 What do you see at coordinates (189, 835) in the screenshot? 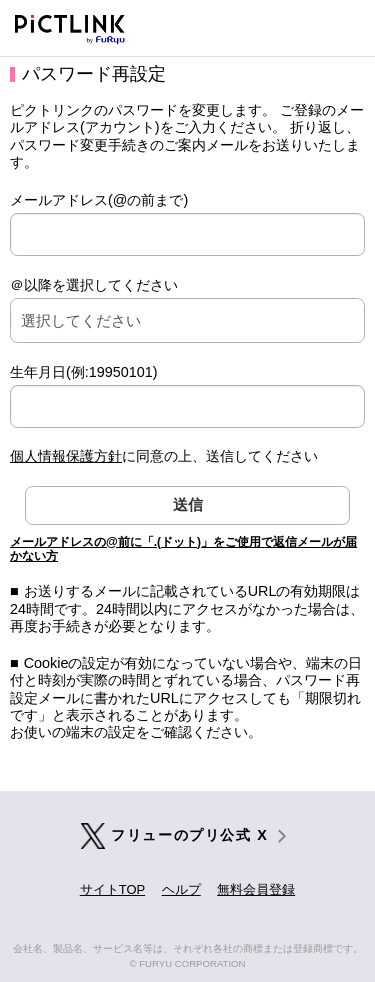
I see `フリューのプリ公式 X` at bounding box center [189, 835].